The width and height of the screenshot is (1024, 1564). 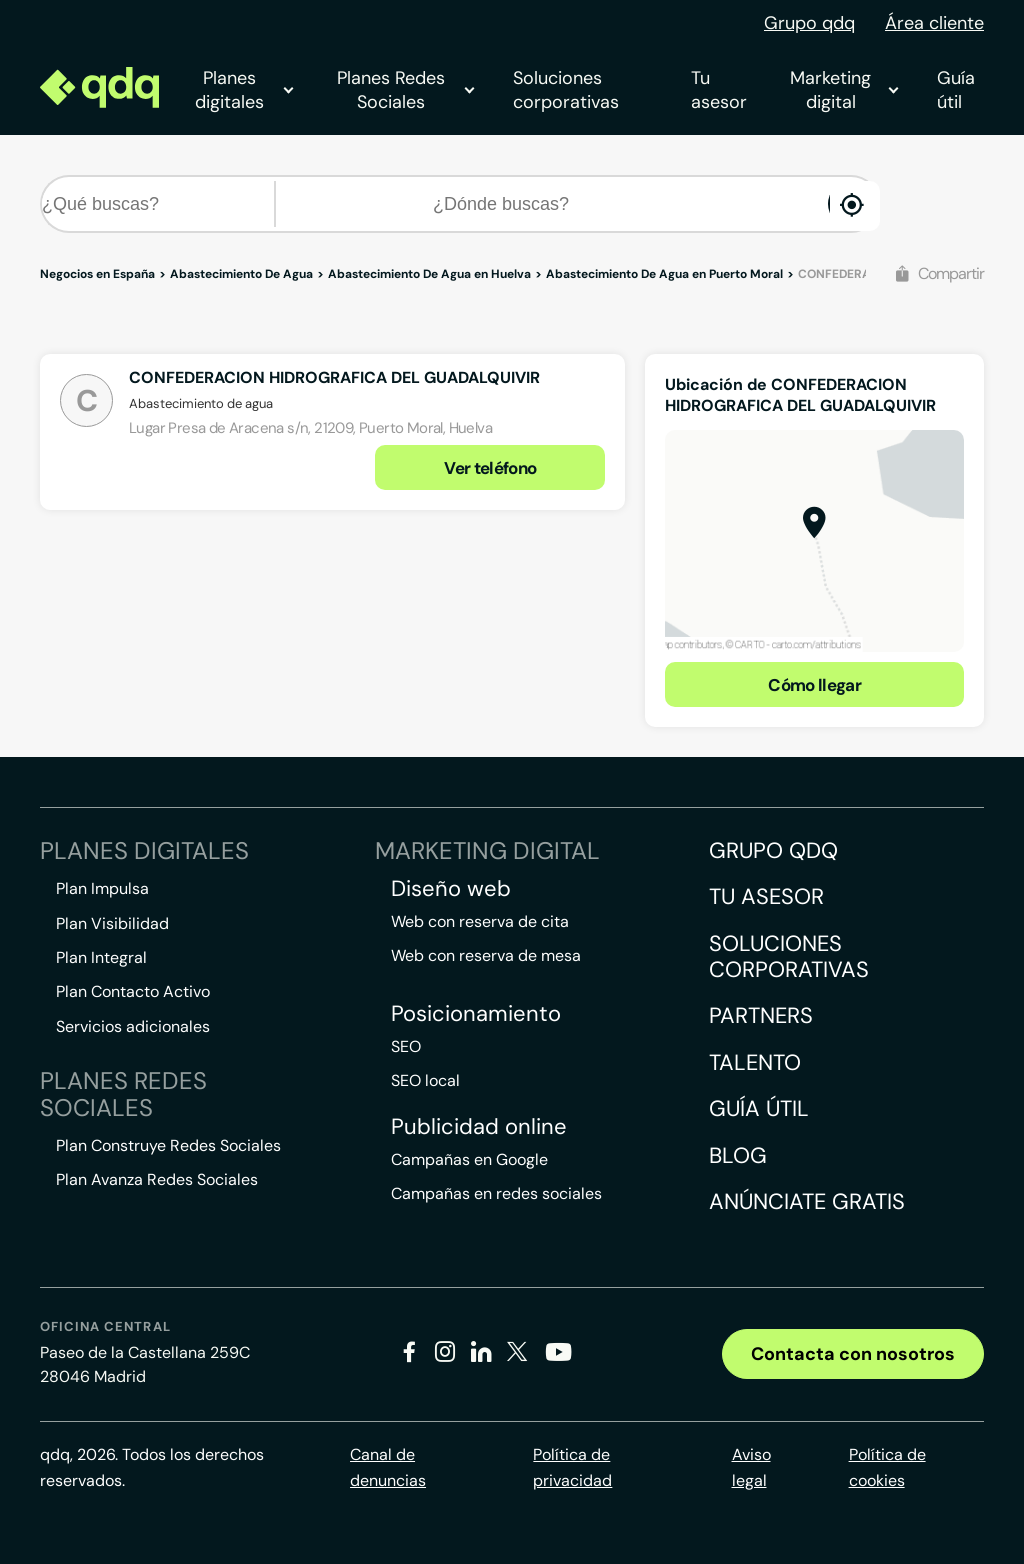 What do you see at coordinates (112, 923) in the screenshot?
I see `Plan Visibilidad` at bounding box center [112, 923].